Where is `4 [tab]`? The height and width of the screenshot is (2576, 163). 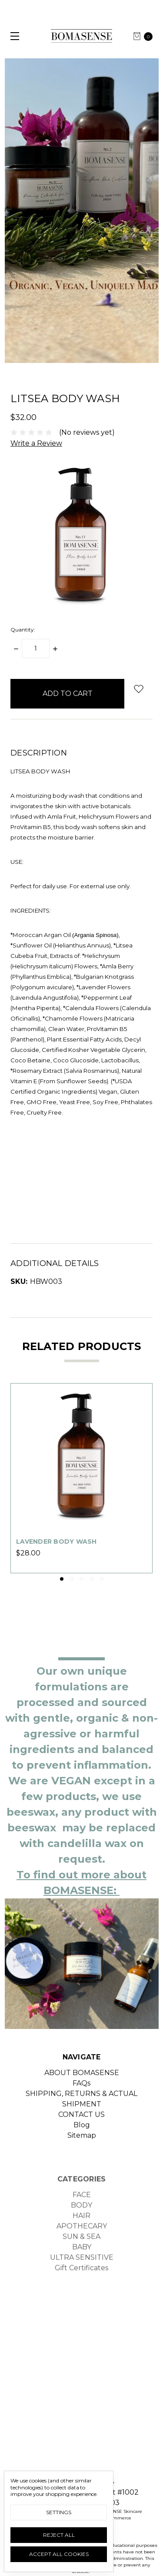
4 [tab] is located at coordinates (91, 1579).